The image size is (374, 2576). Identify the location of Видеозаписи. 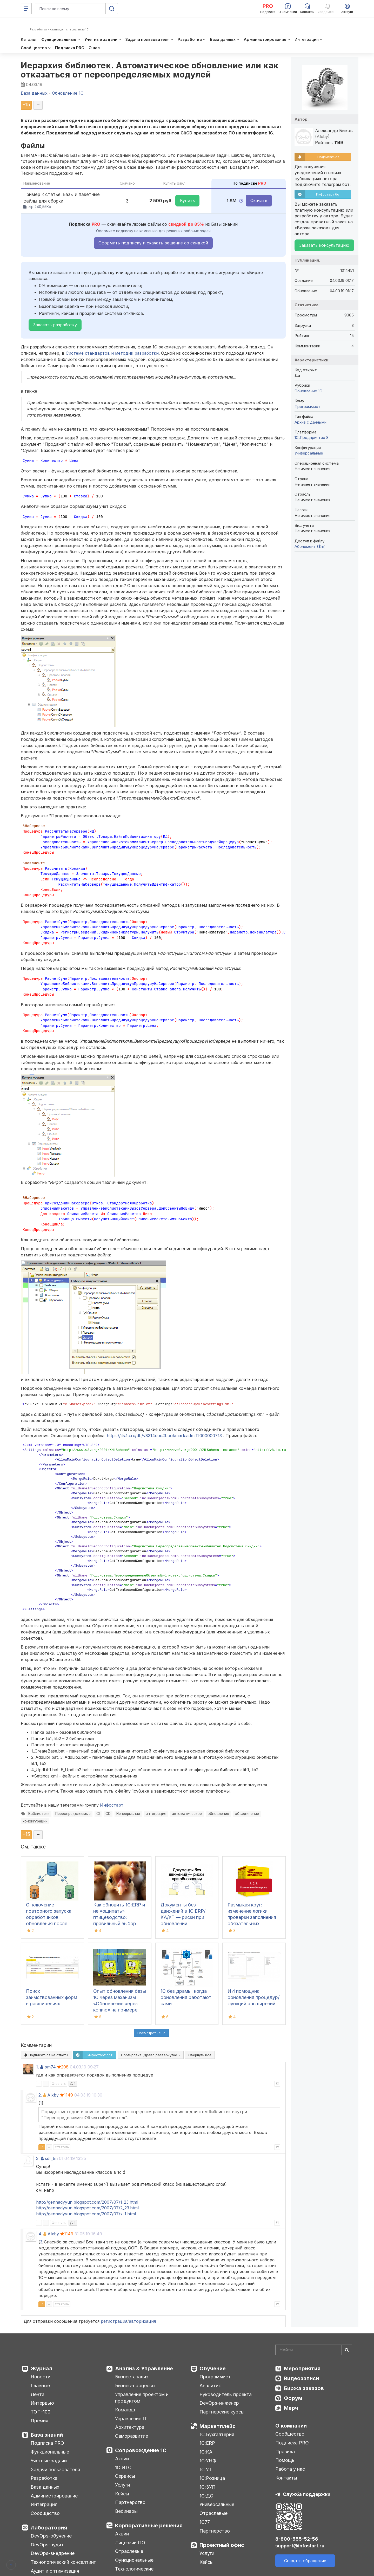
(301, 2378).